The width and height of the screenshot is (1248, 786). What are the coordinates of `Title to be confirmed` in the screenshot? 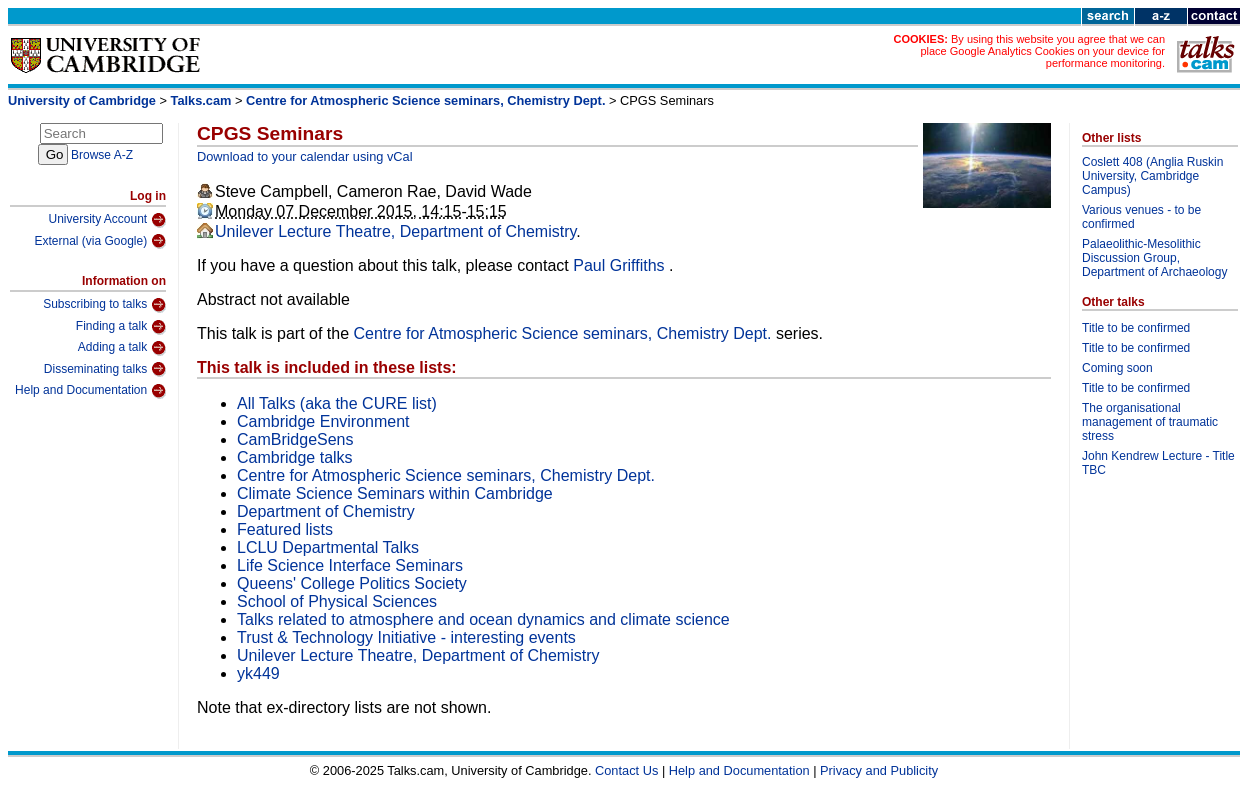 It's located at (1136, 328).